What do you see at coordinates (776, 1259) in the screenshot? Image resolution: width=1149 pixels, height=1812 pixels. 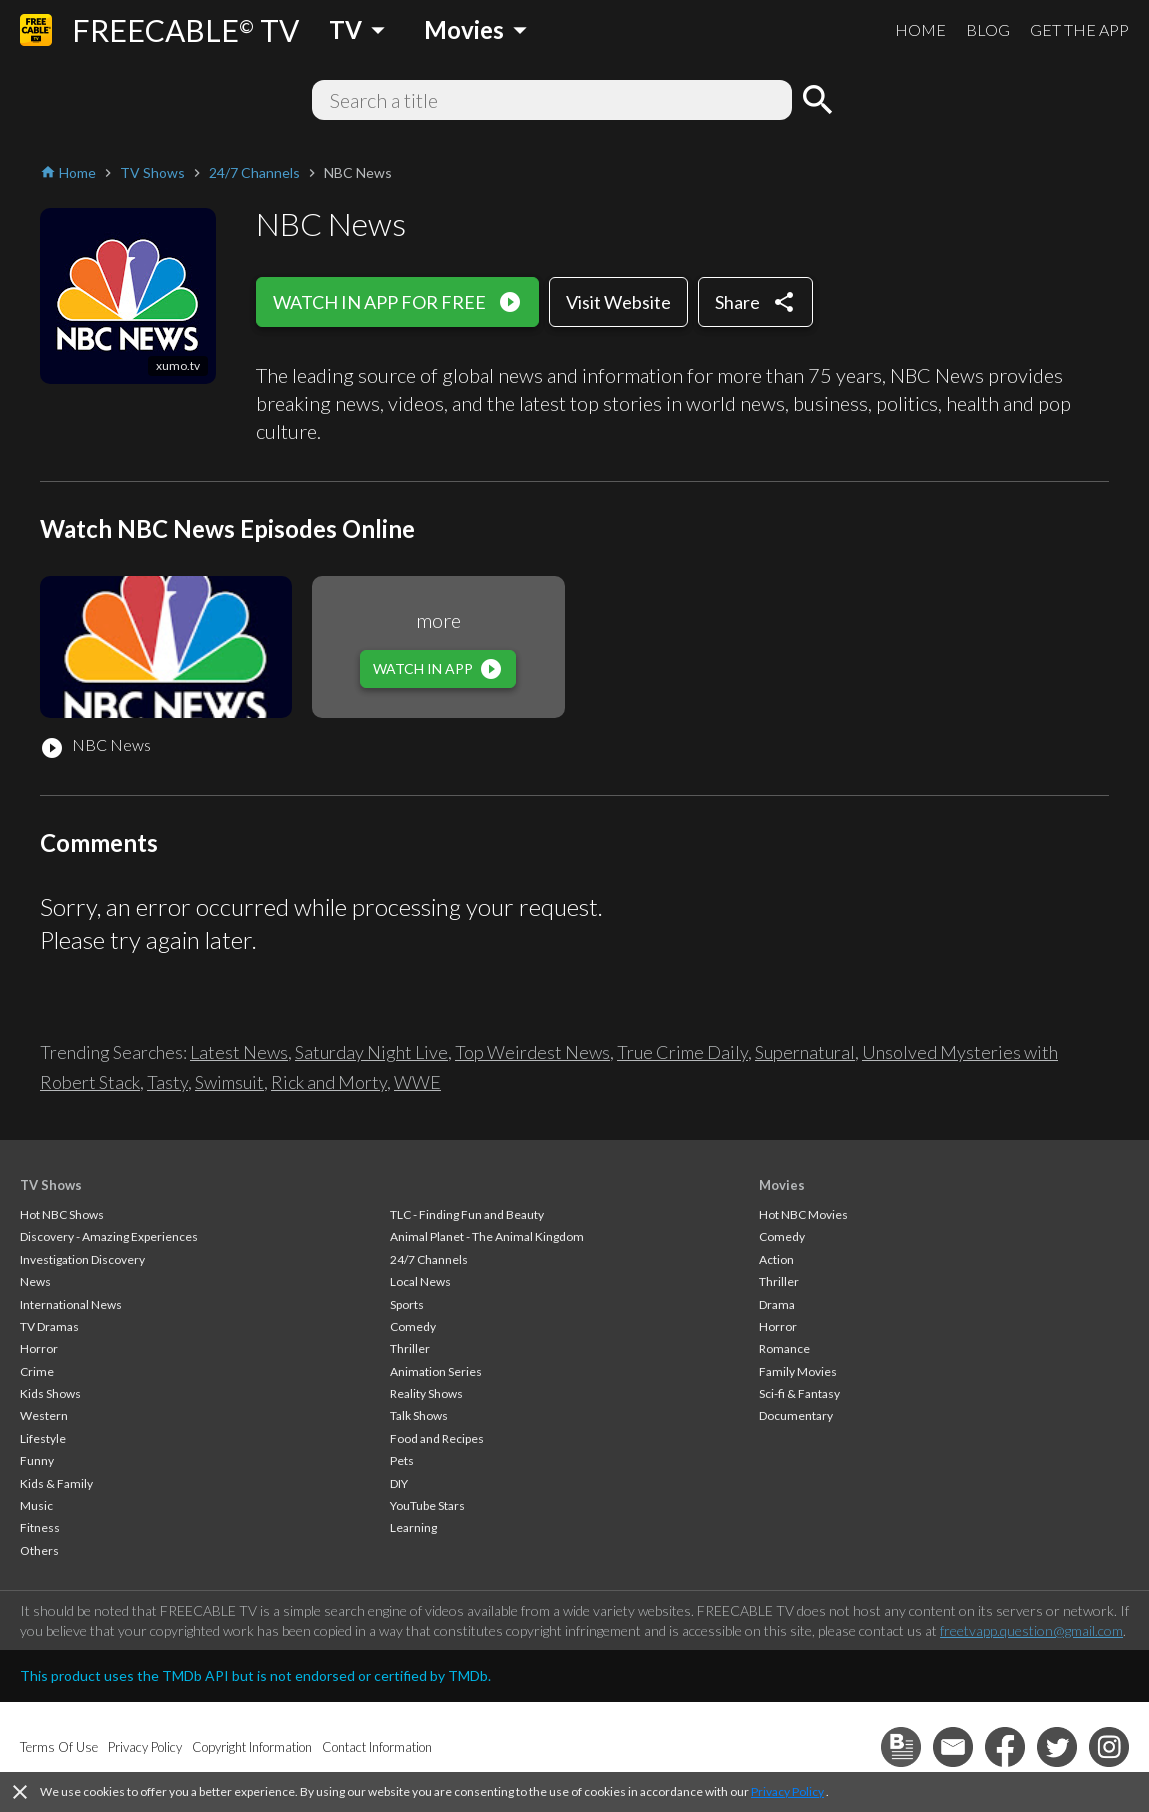 I see `Action` at bounding box center [776, 1259].